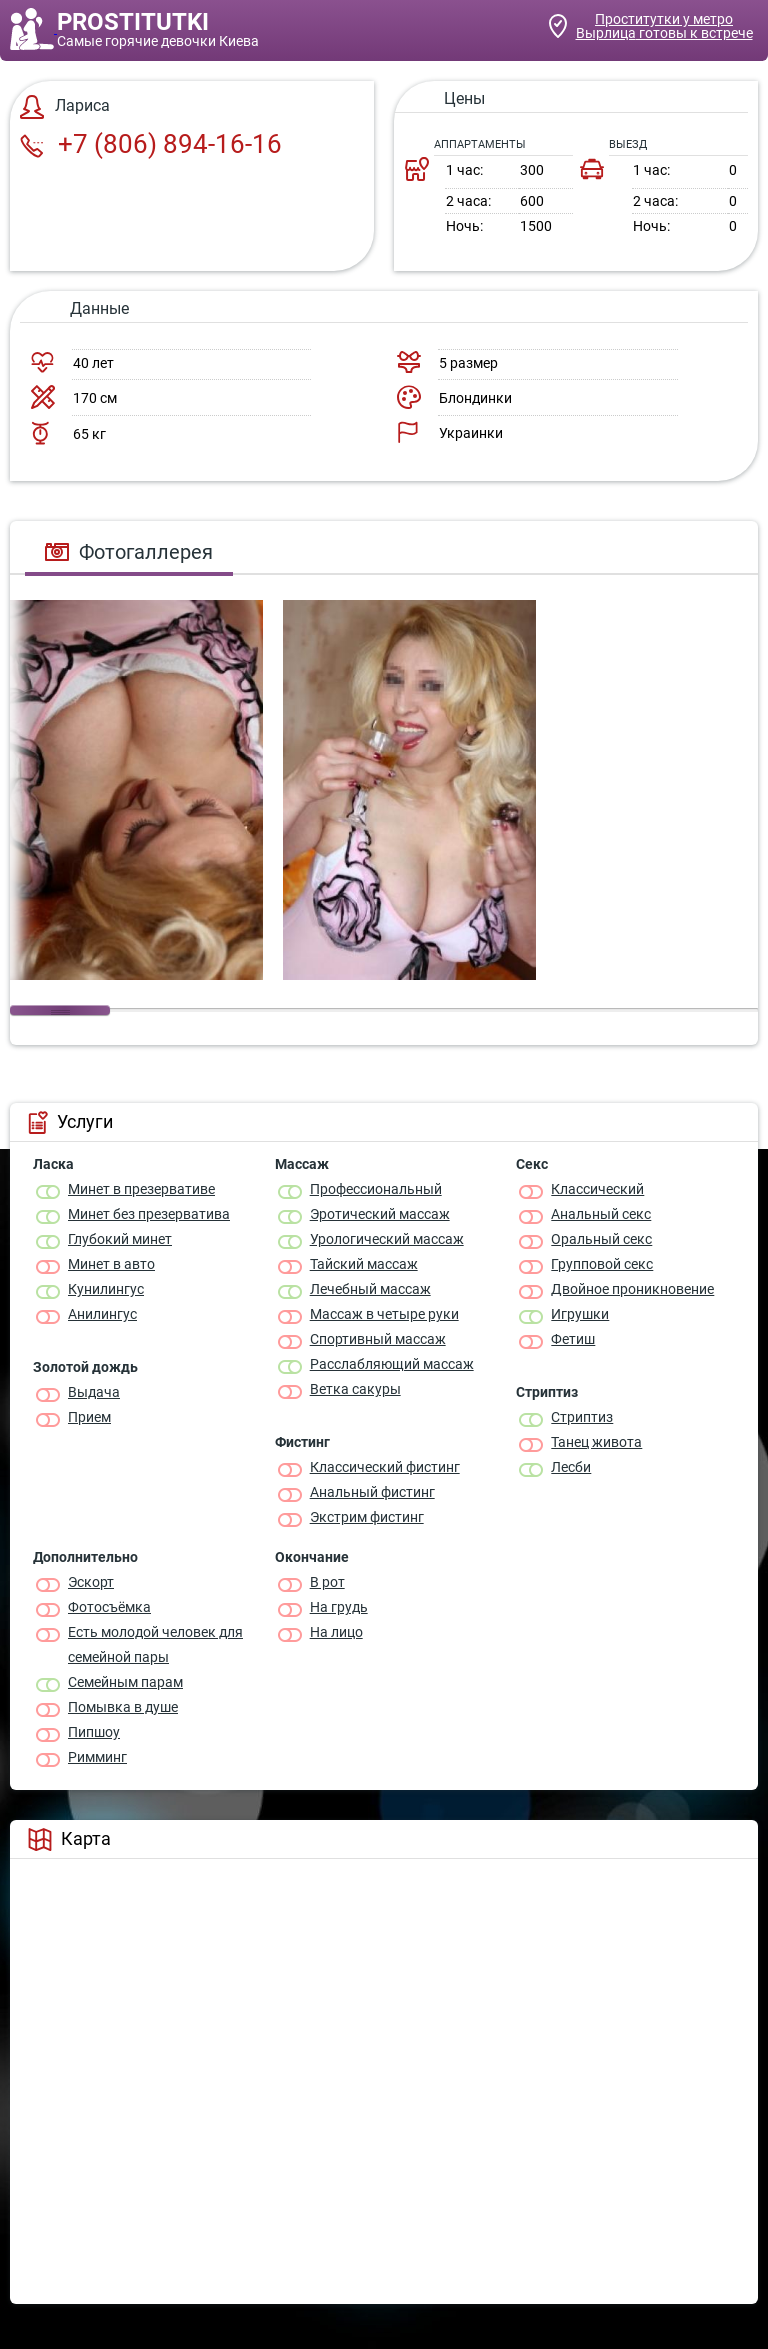 The width and height of the screenshot is (768, 2349). What do you see at coordinates (141, 1189) in the screenshot?
I see `Минет в презервативе` at bounding box center [141, 1189].